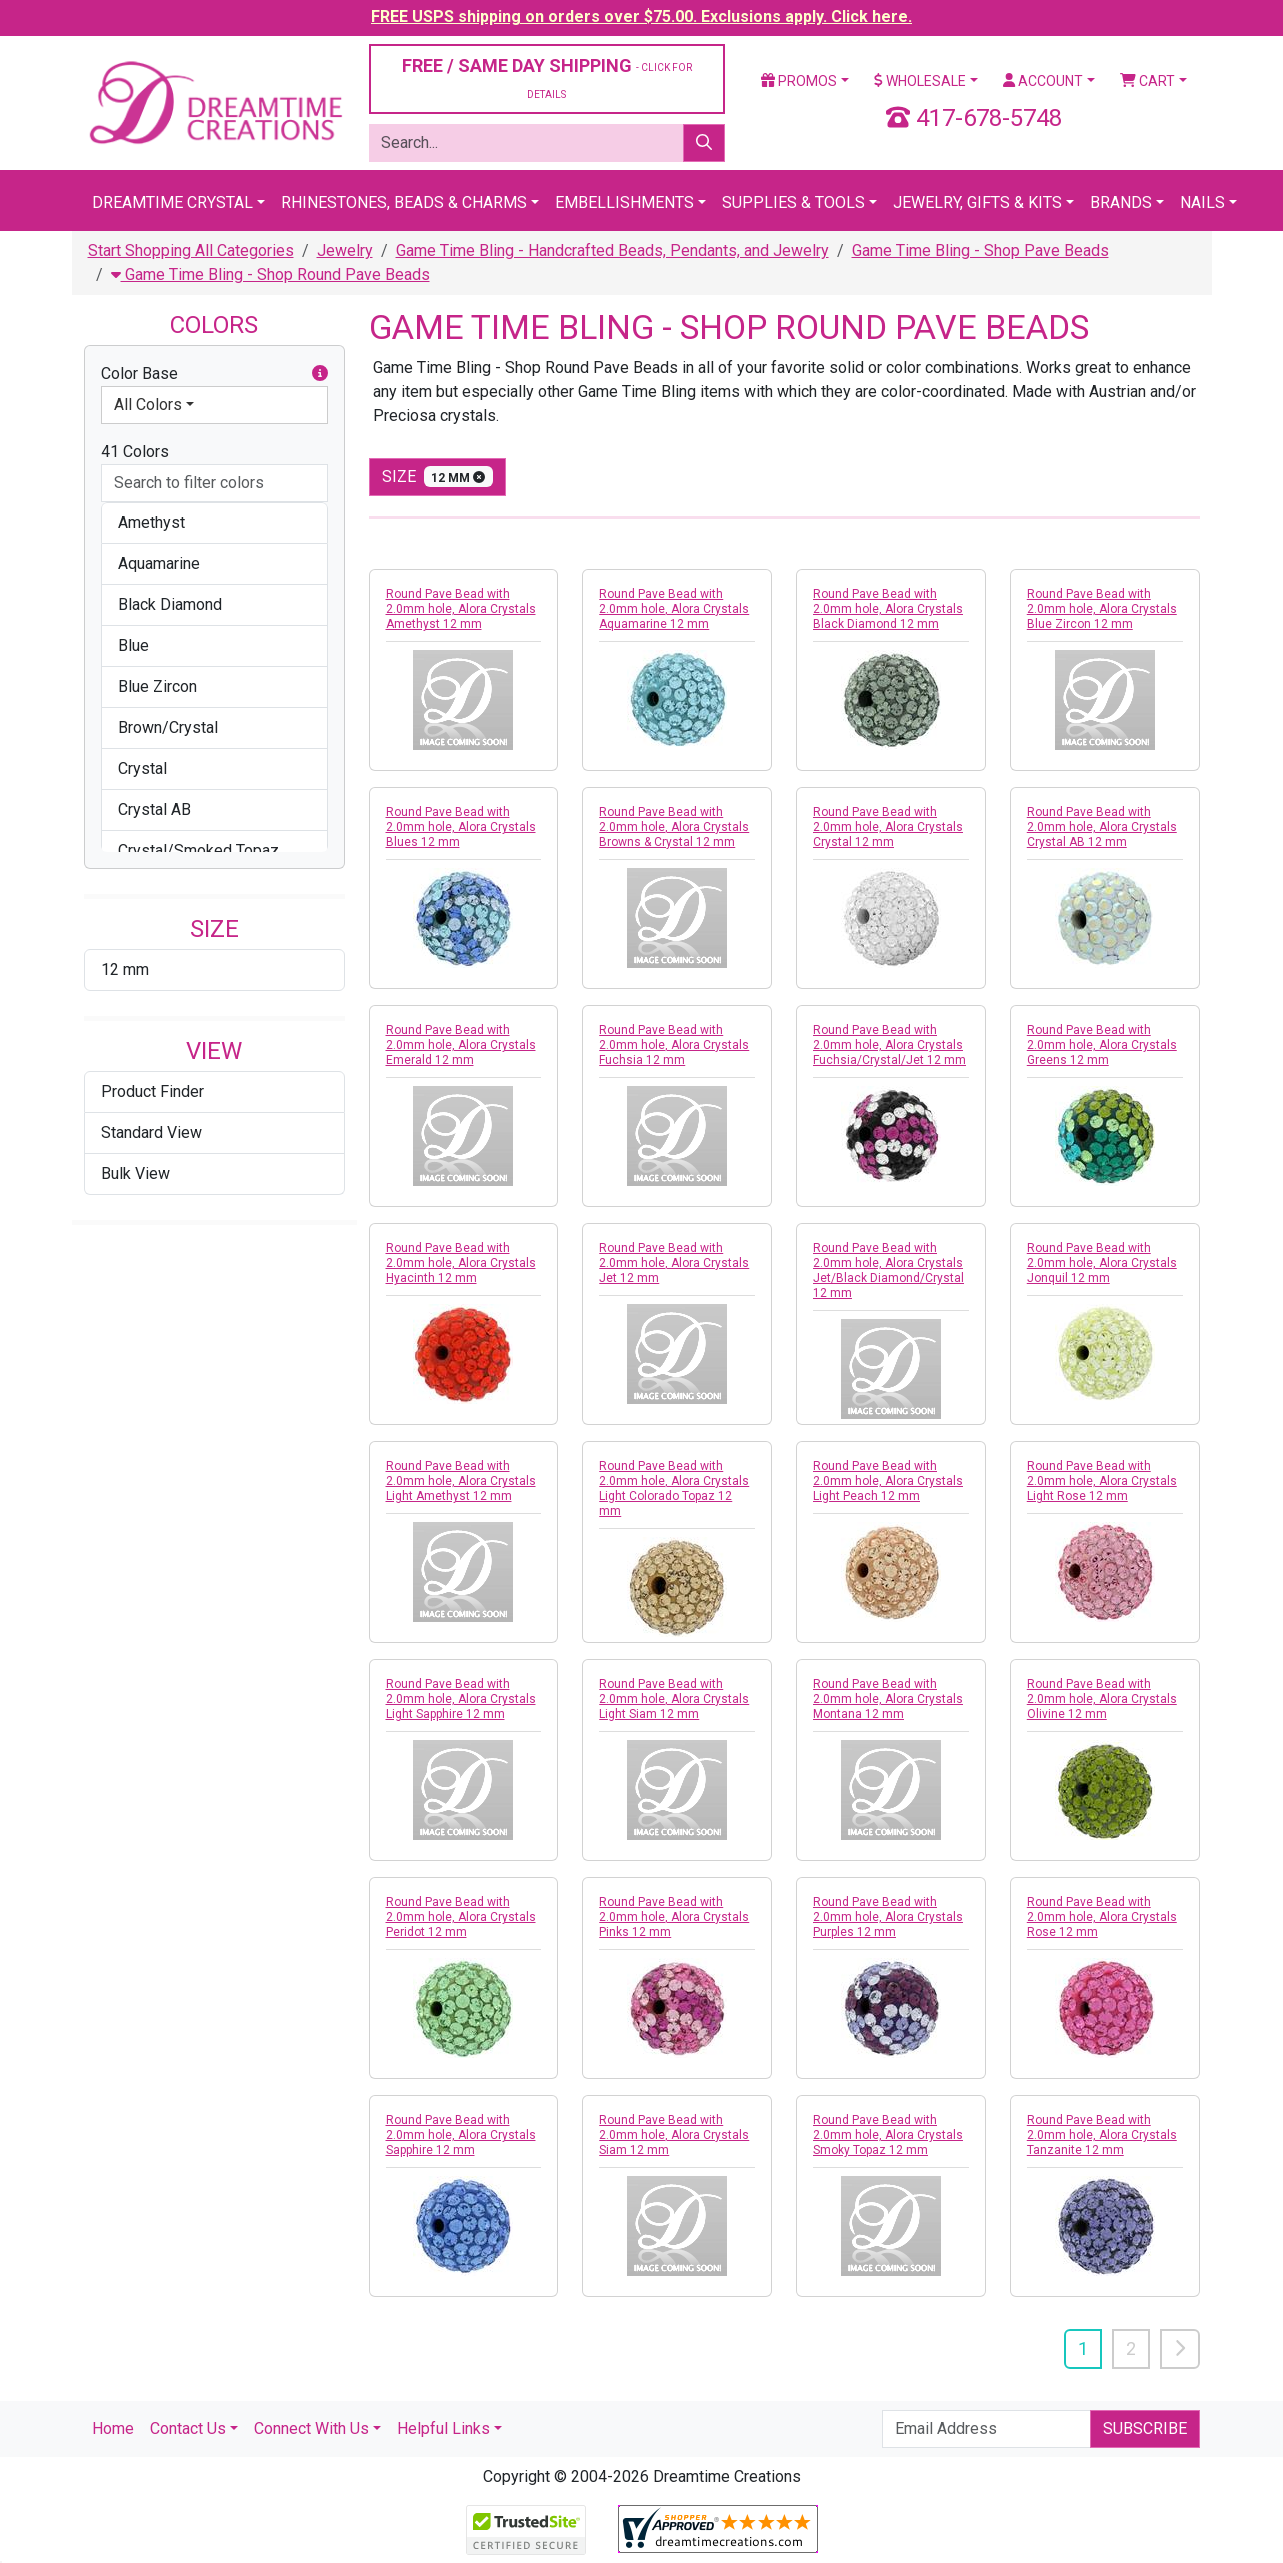 This screenshot has width=1283, height=2563. I want to click on Game Time Bling - Shop Round Pave Beads, so click(270, 274).